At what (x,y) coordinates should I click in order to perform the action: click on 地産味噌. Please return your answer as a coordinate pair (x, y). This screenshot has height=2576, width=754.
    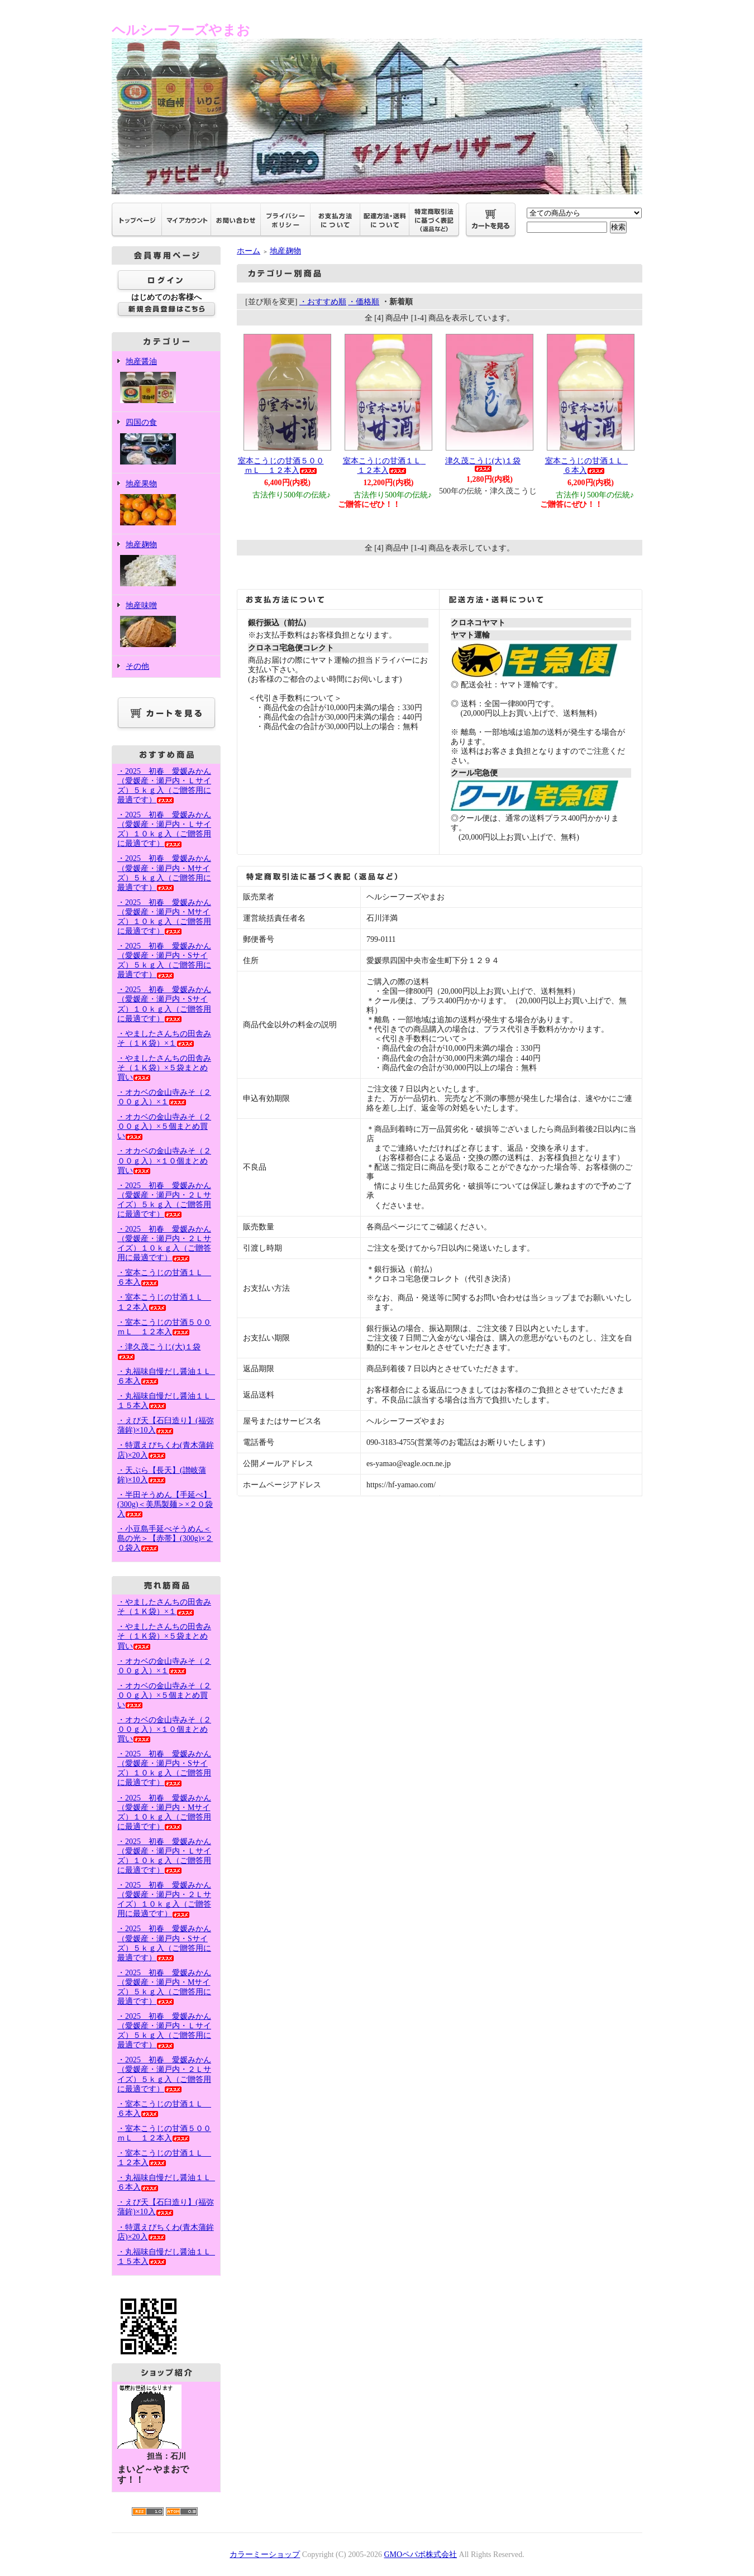
    Looking at the image, I should click on (166, 625).